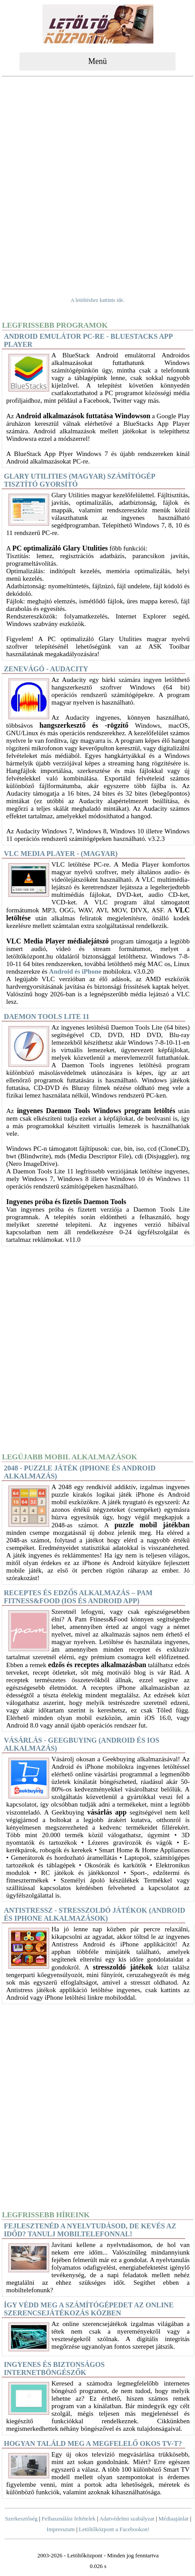  Describe the element at coordinates (69, 2518) in the screenshot. I see `Felhasználási feltételek` at that location.